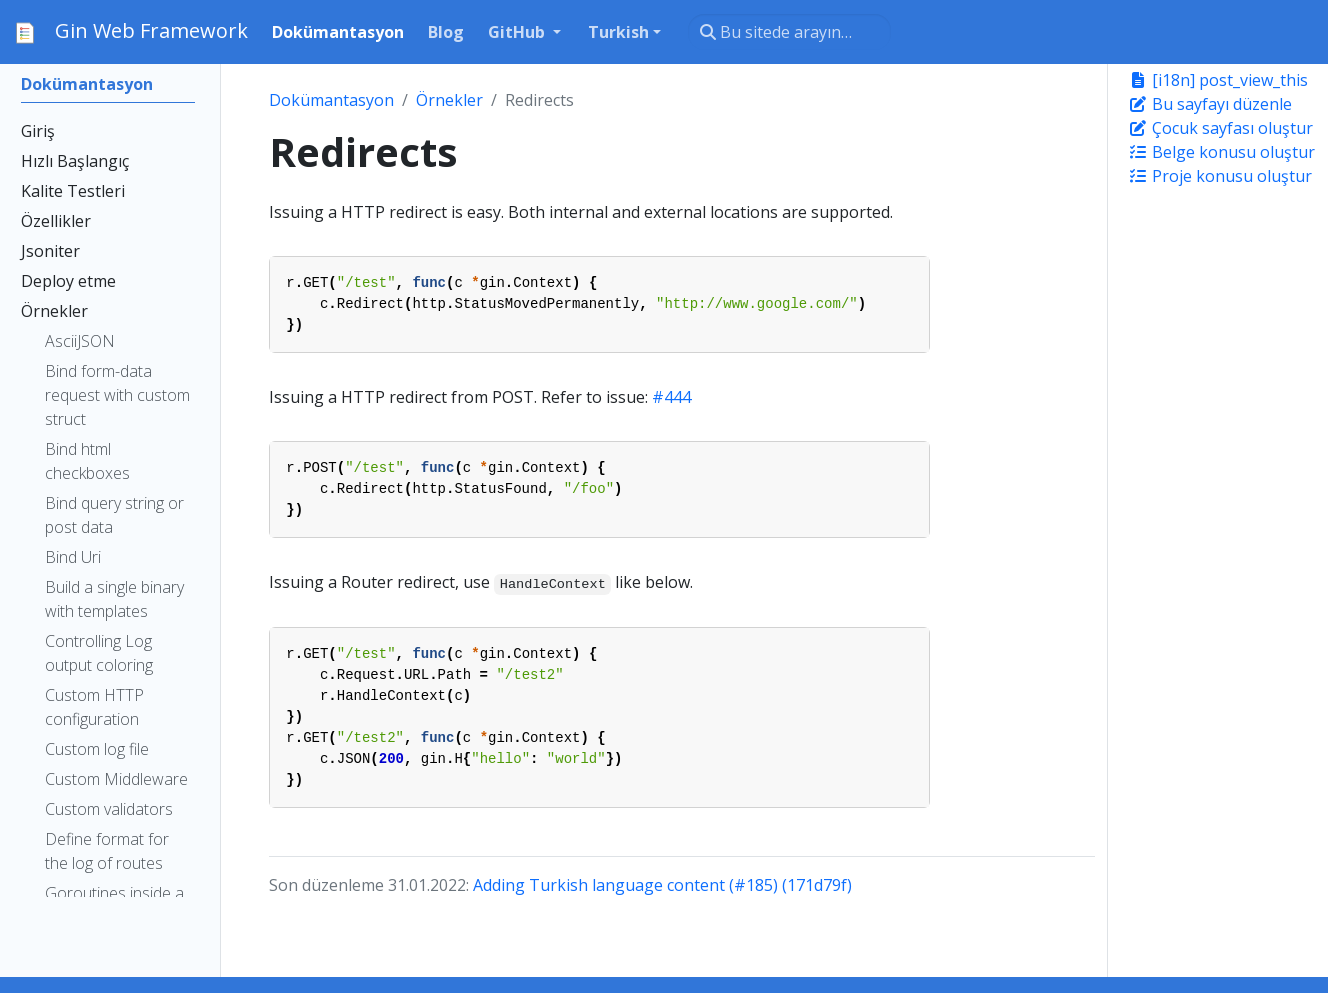 The height and width of the screenshot is (993, 1328). I want to click on Turkish [button], so click(618, 32).